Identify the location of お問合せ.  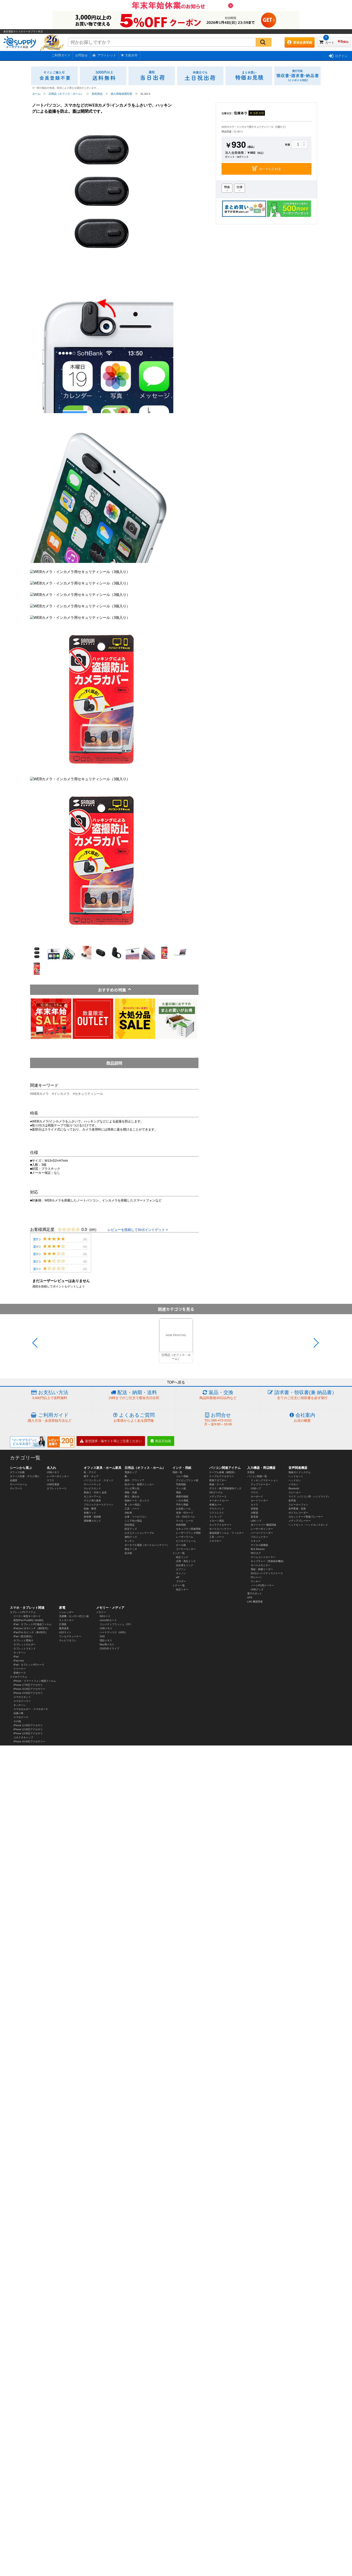
(81, 55).